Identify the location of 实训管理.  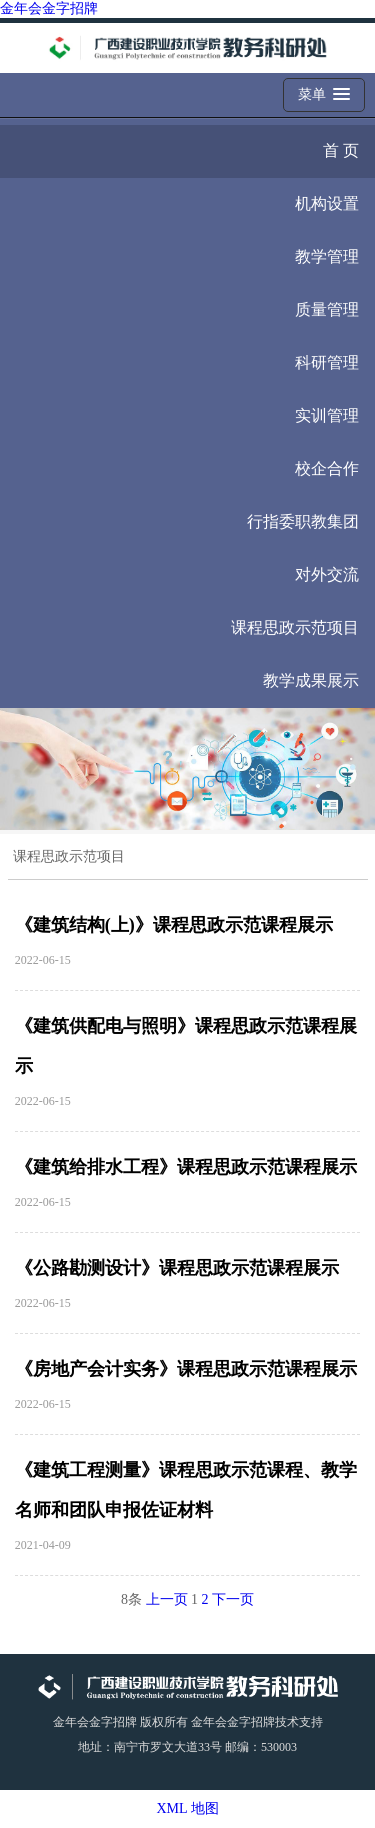
(327, 415).